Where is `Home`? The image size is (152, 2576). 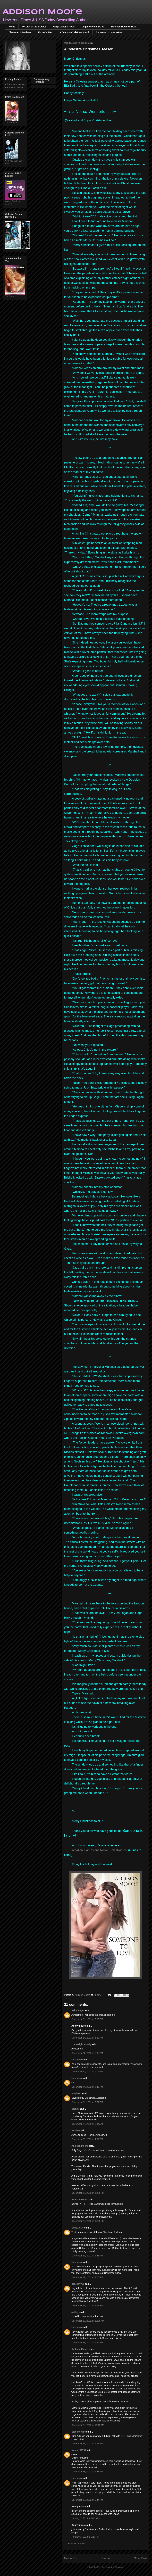 Home is located at coordinates (12, 26).